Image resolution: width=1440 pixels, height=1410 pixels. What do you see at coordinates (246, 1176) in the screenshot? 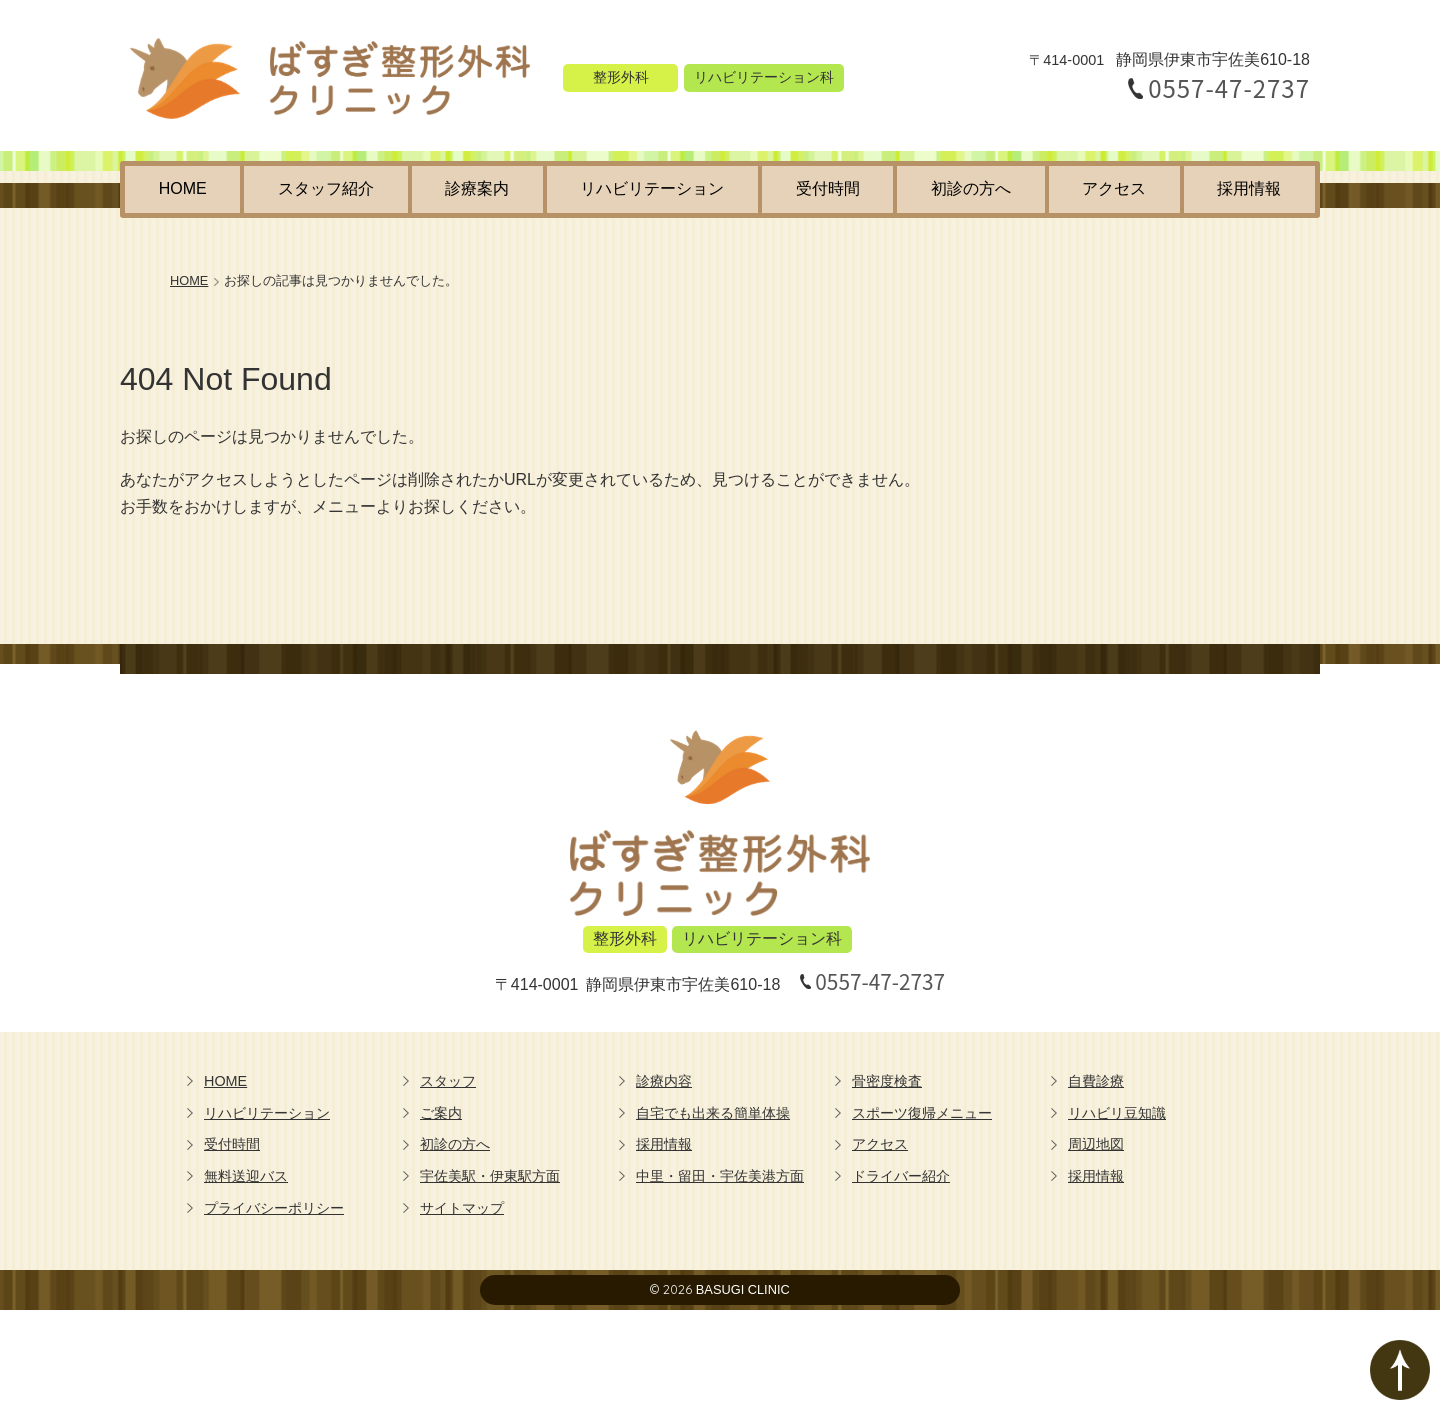
I see `無料送迎バス` at bounding box center [246, 1176].